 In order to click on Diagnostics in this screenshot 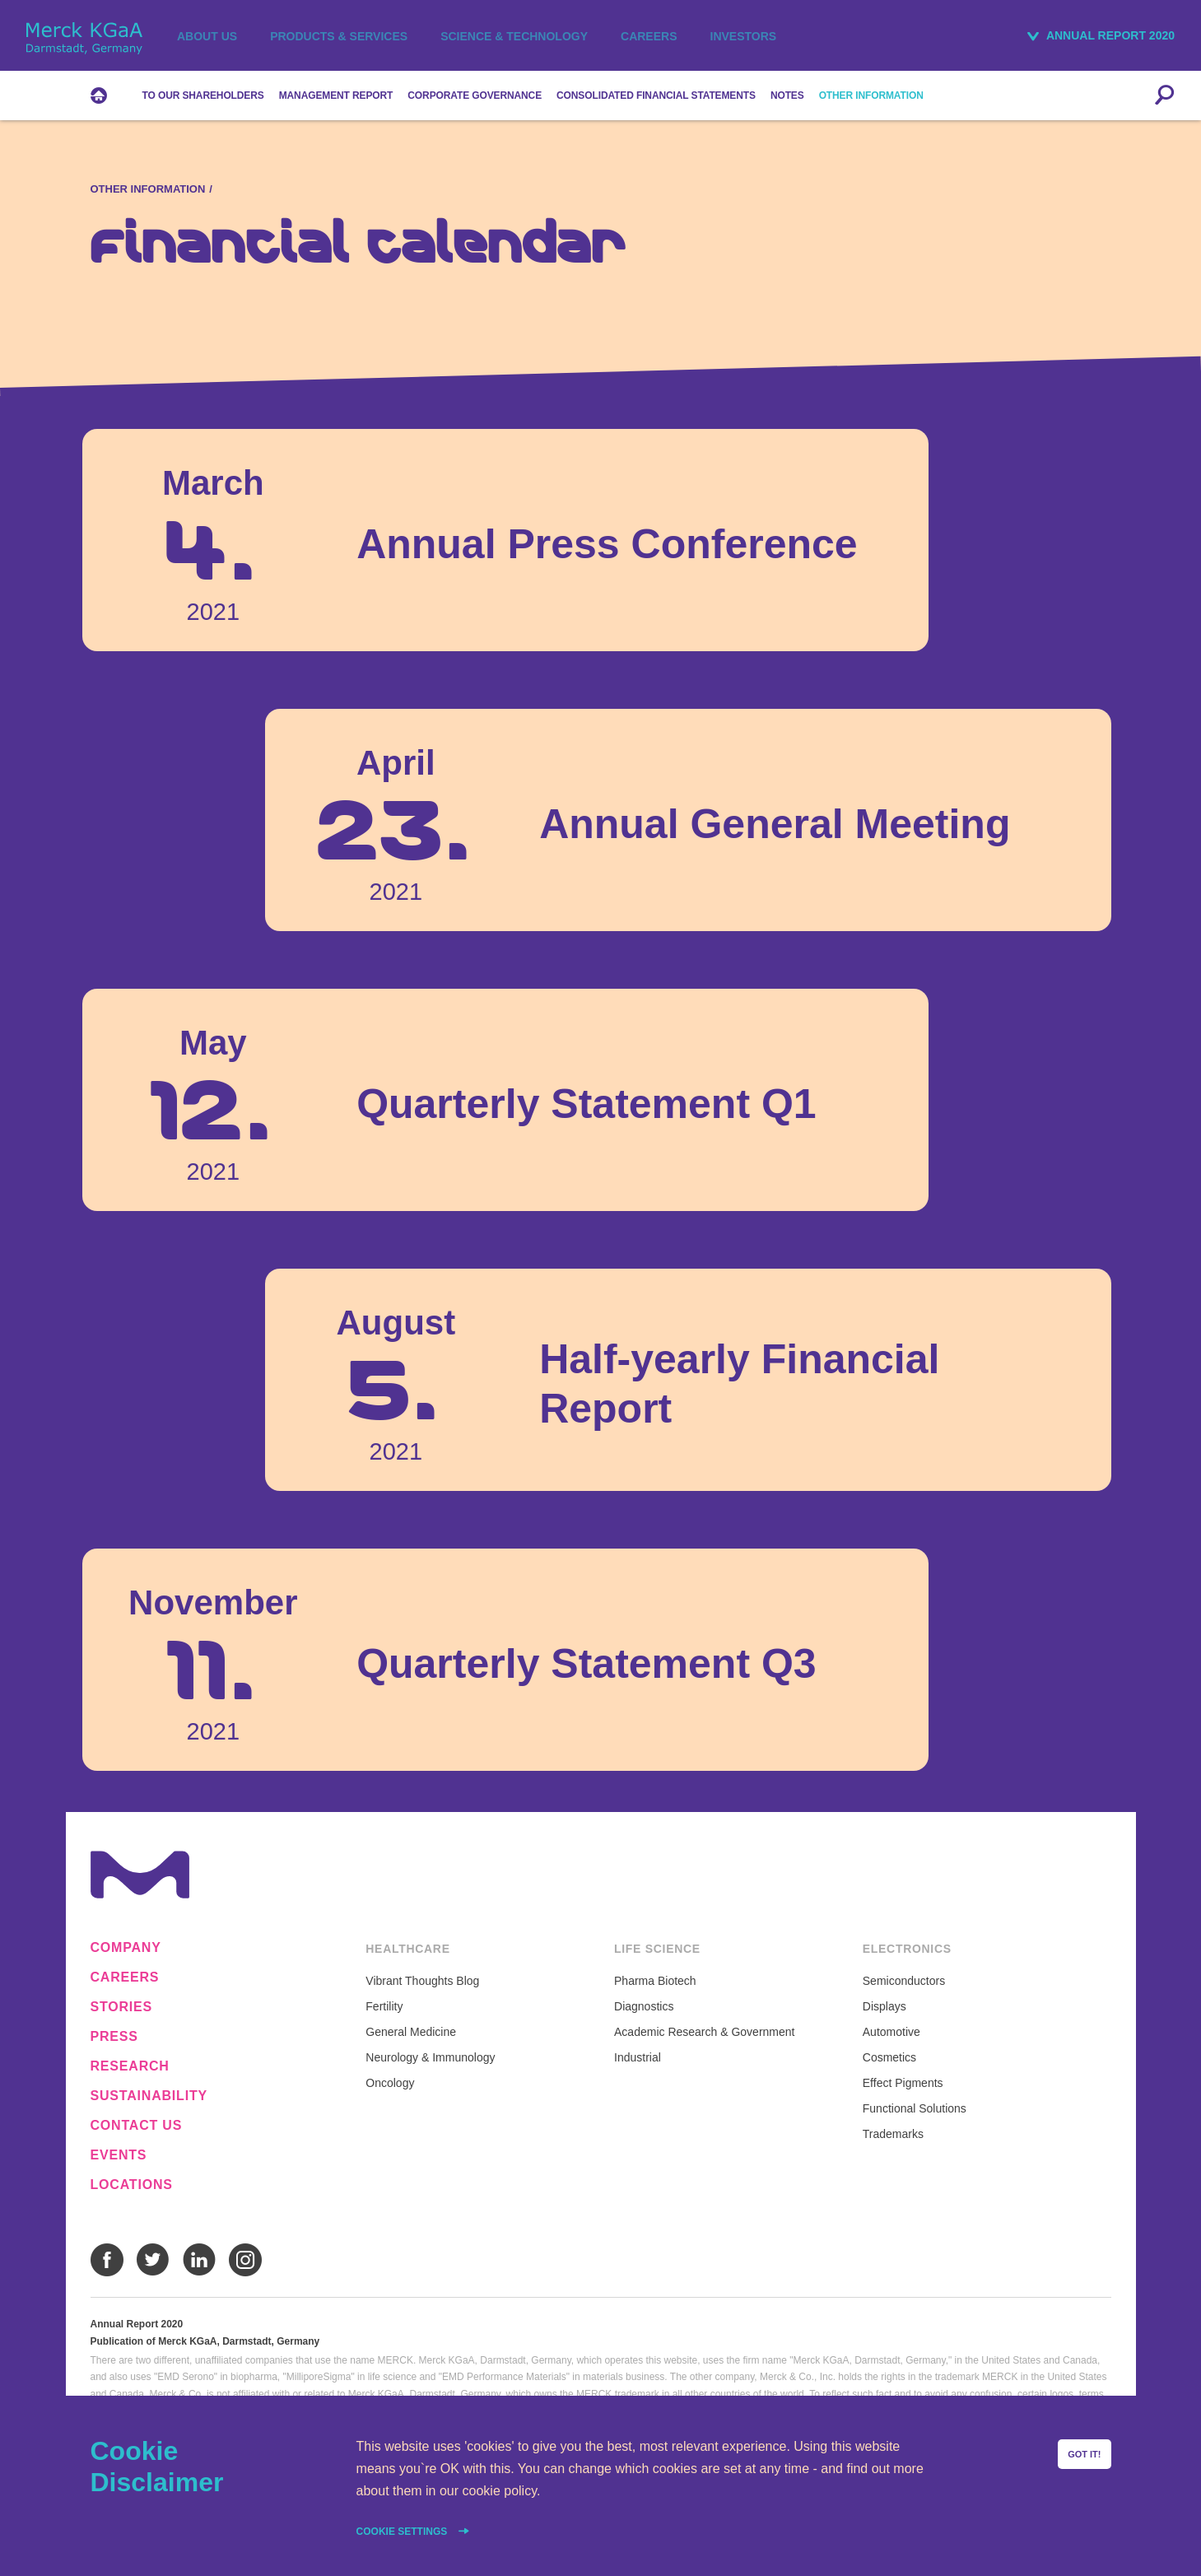, I will do `click(643, 2006)`.